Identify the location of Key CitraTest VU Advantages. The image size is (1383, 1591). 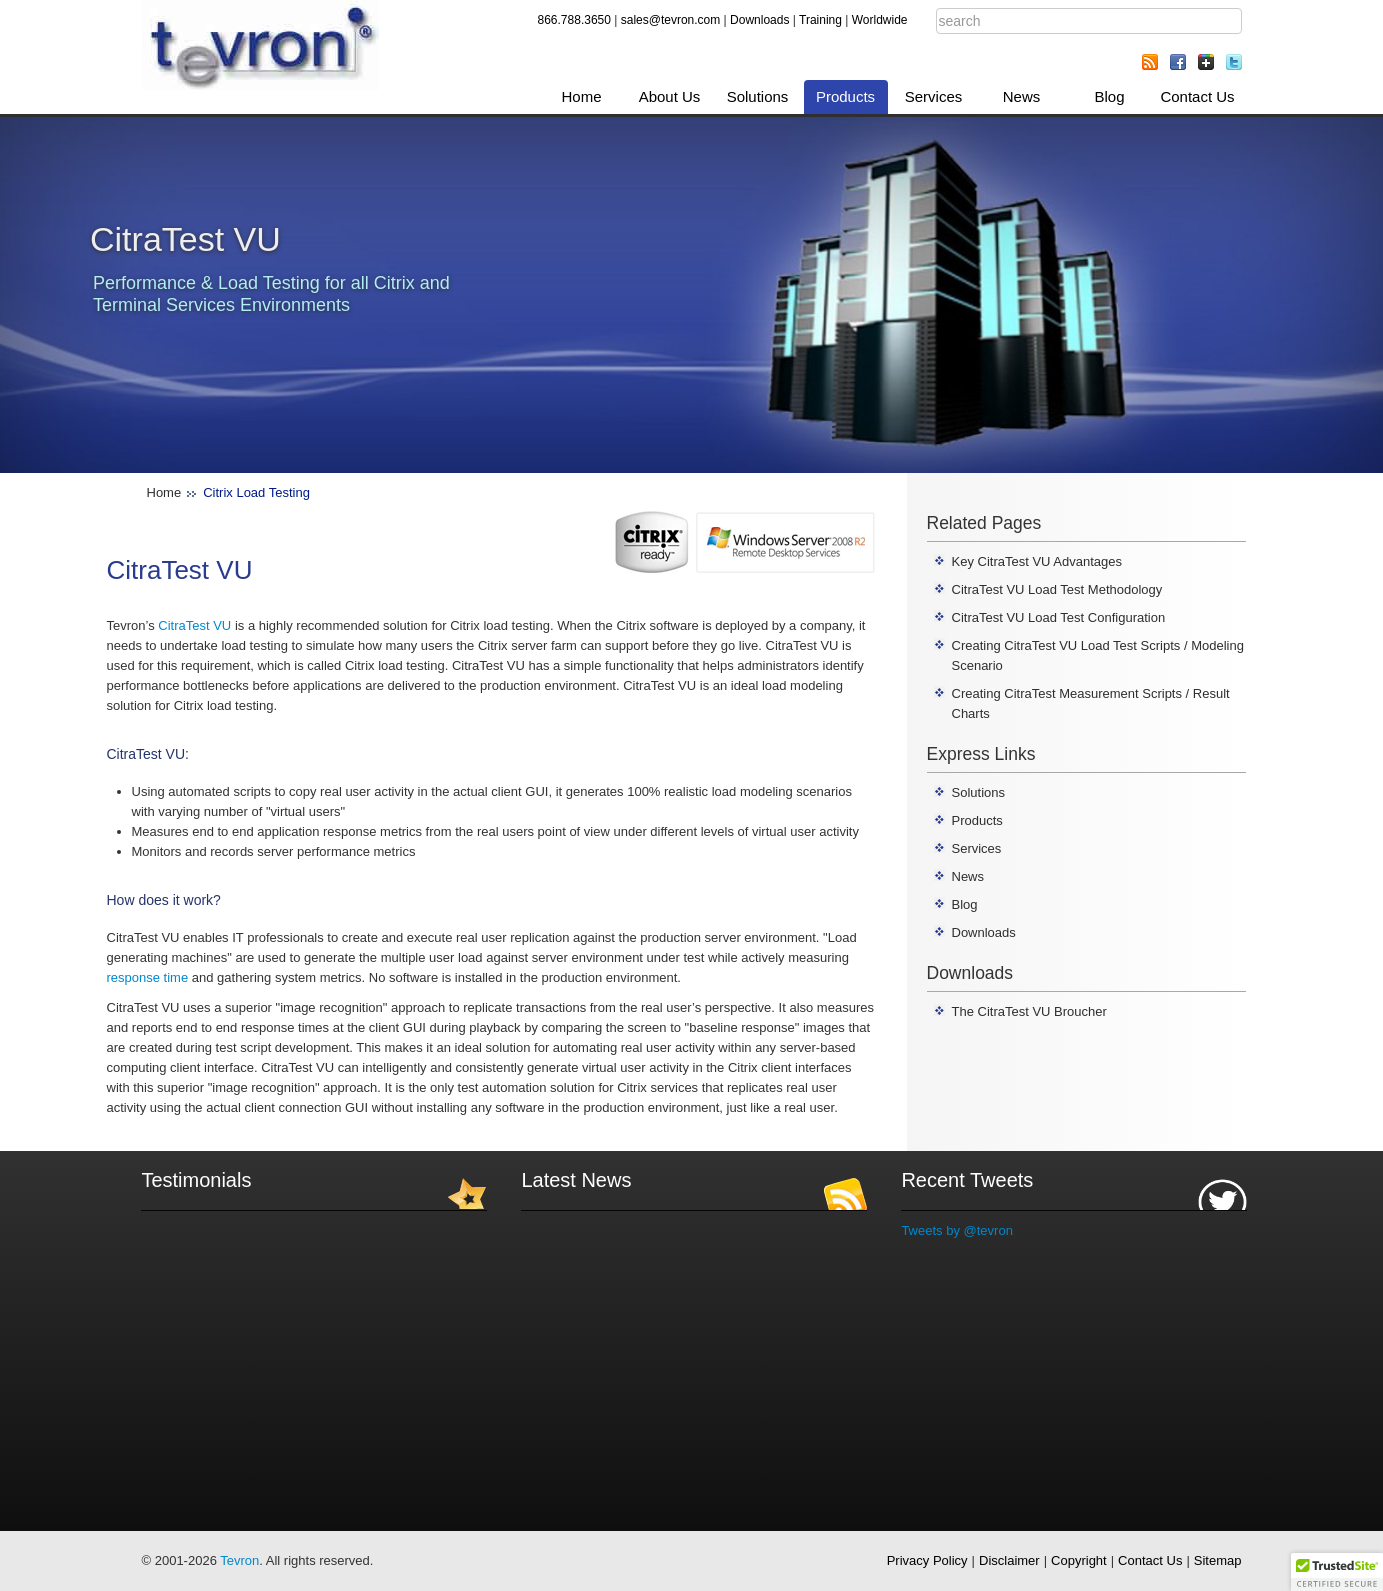
(1037, 561).